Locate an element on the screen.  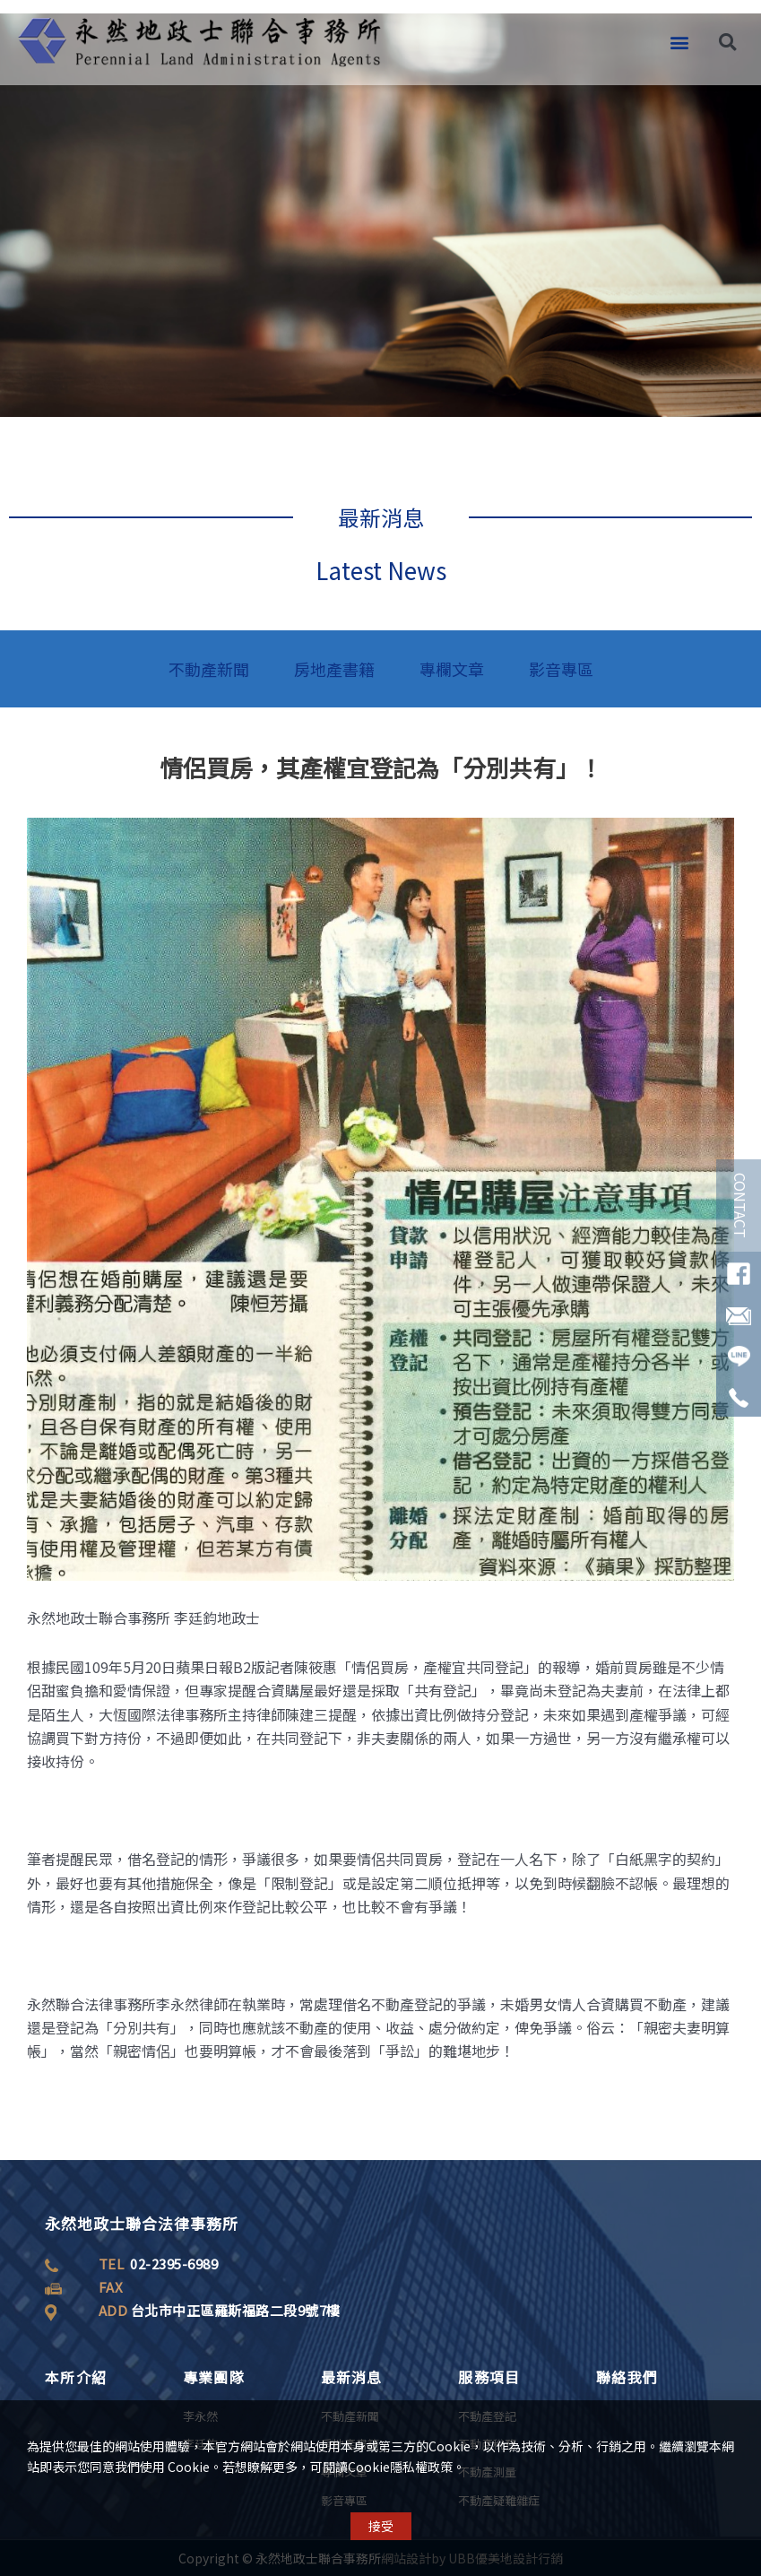
專欄文章 is located at coordinates (451, 669).